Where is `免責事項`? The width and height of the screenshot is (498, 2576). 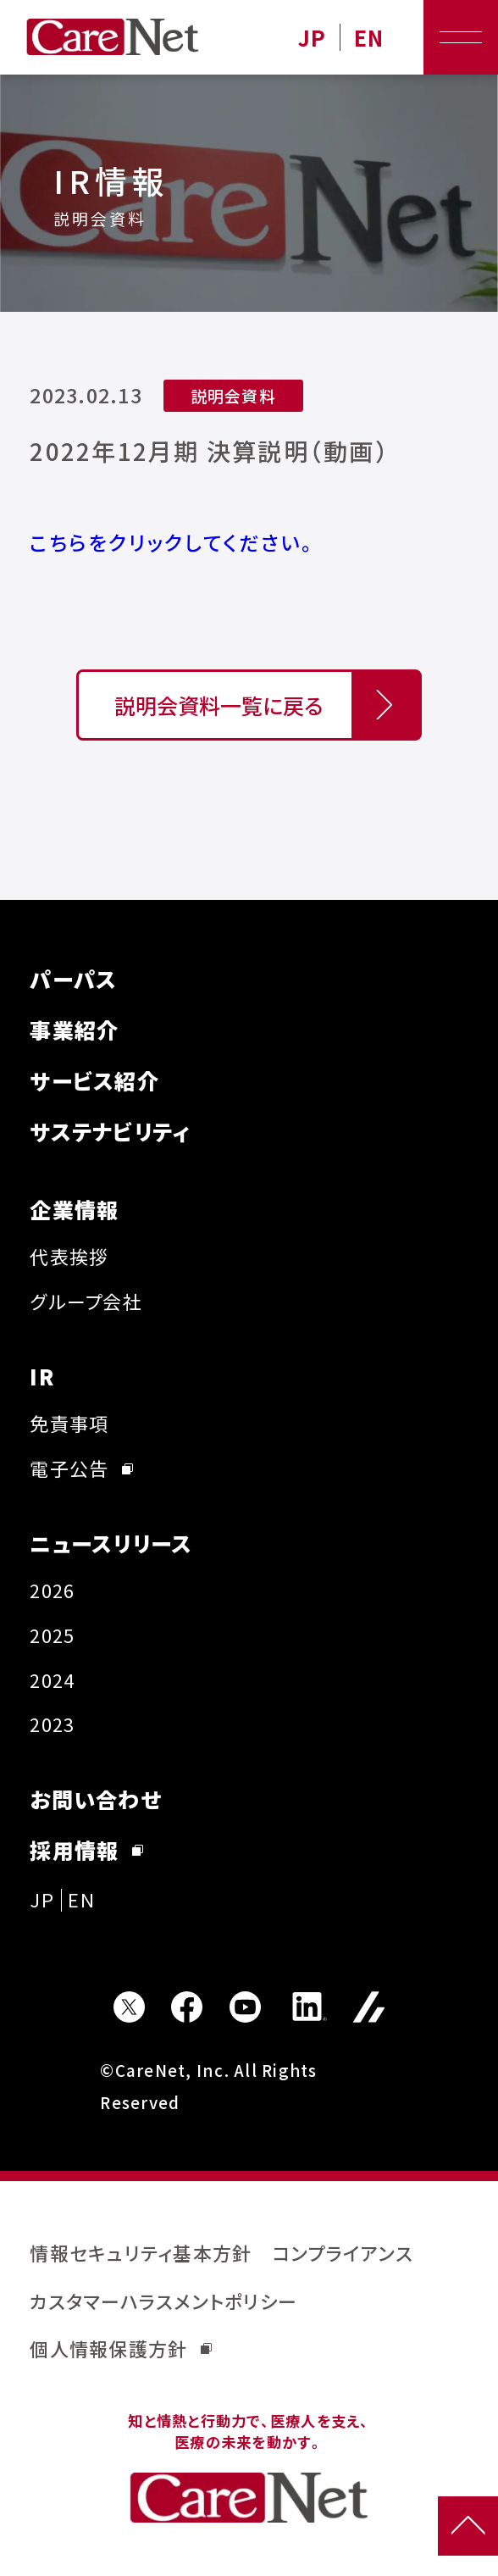 免責事項 is located at coordinates (69, 1423).